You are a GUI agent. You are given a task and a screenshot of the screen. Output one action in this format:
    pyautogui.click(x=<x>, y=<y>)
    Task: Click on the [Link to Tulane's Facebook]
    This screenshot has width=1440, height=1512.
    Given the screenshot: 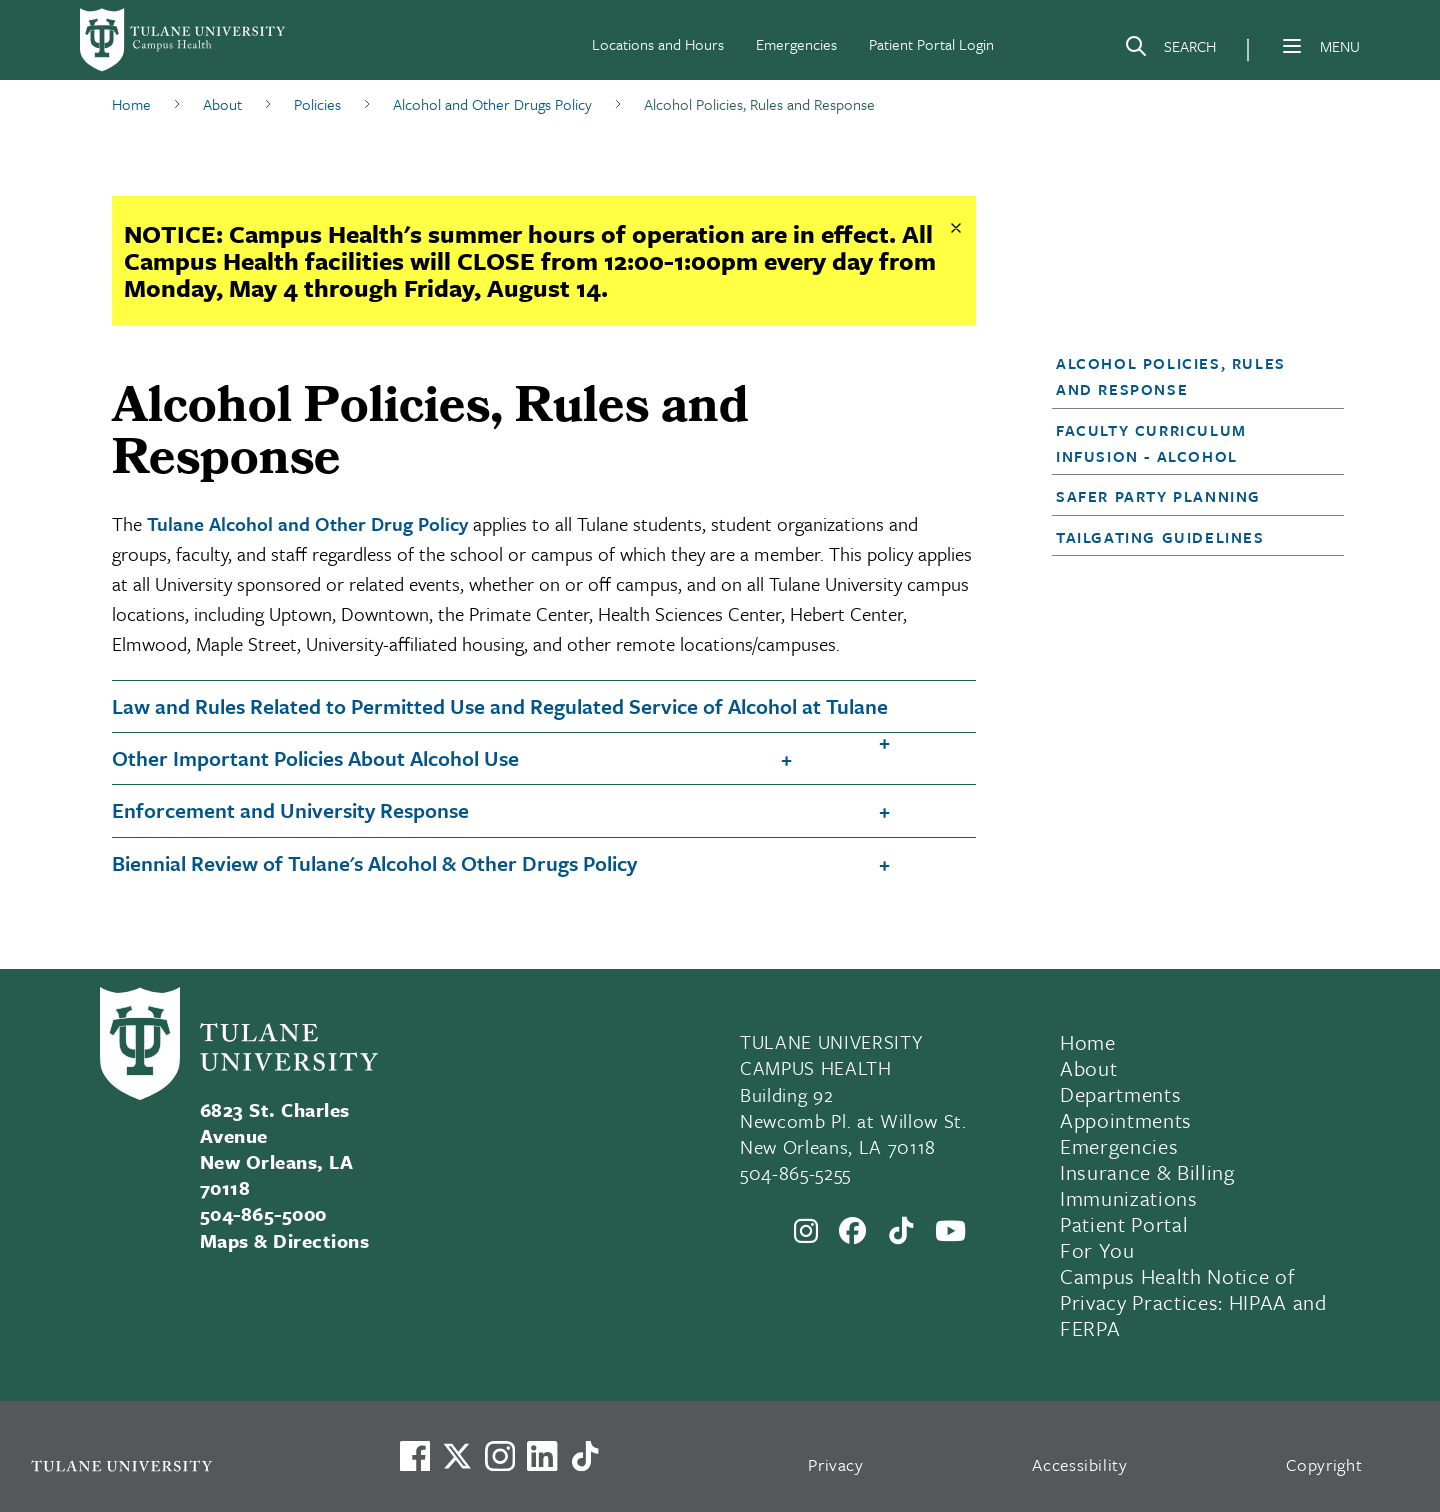 What is the action you would take?
    pyautogui.click(x=500, y=1456)
    